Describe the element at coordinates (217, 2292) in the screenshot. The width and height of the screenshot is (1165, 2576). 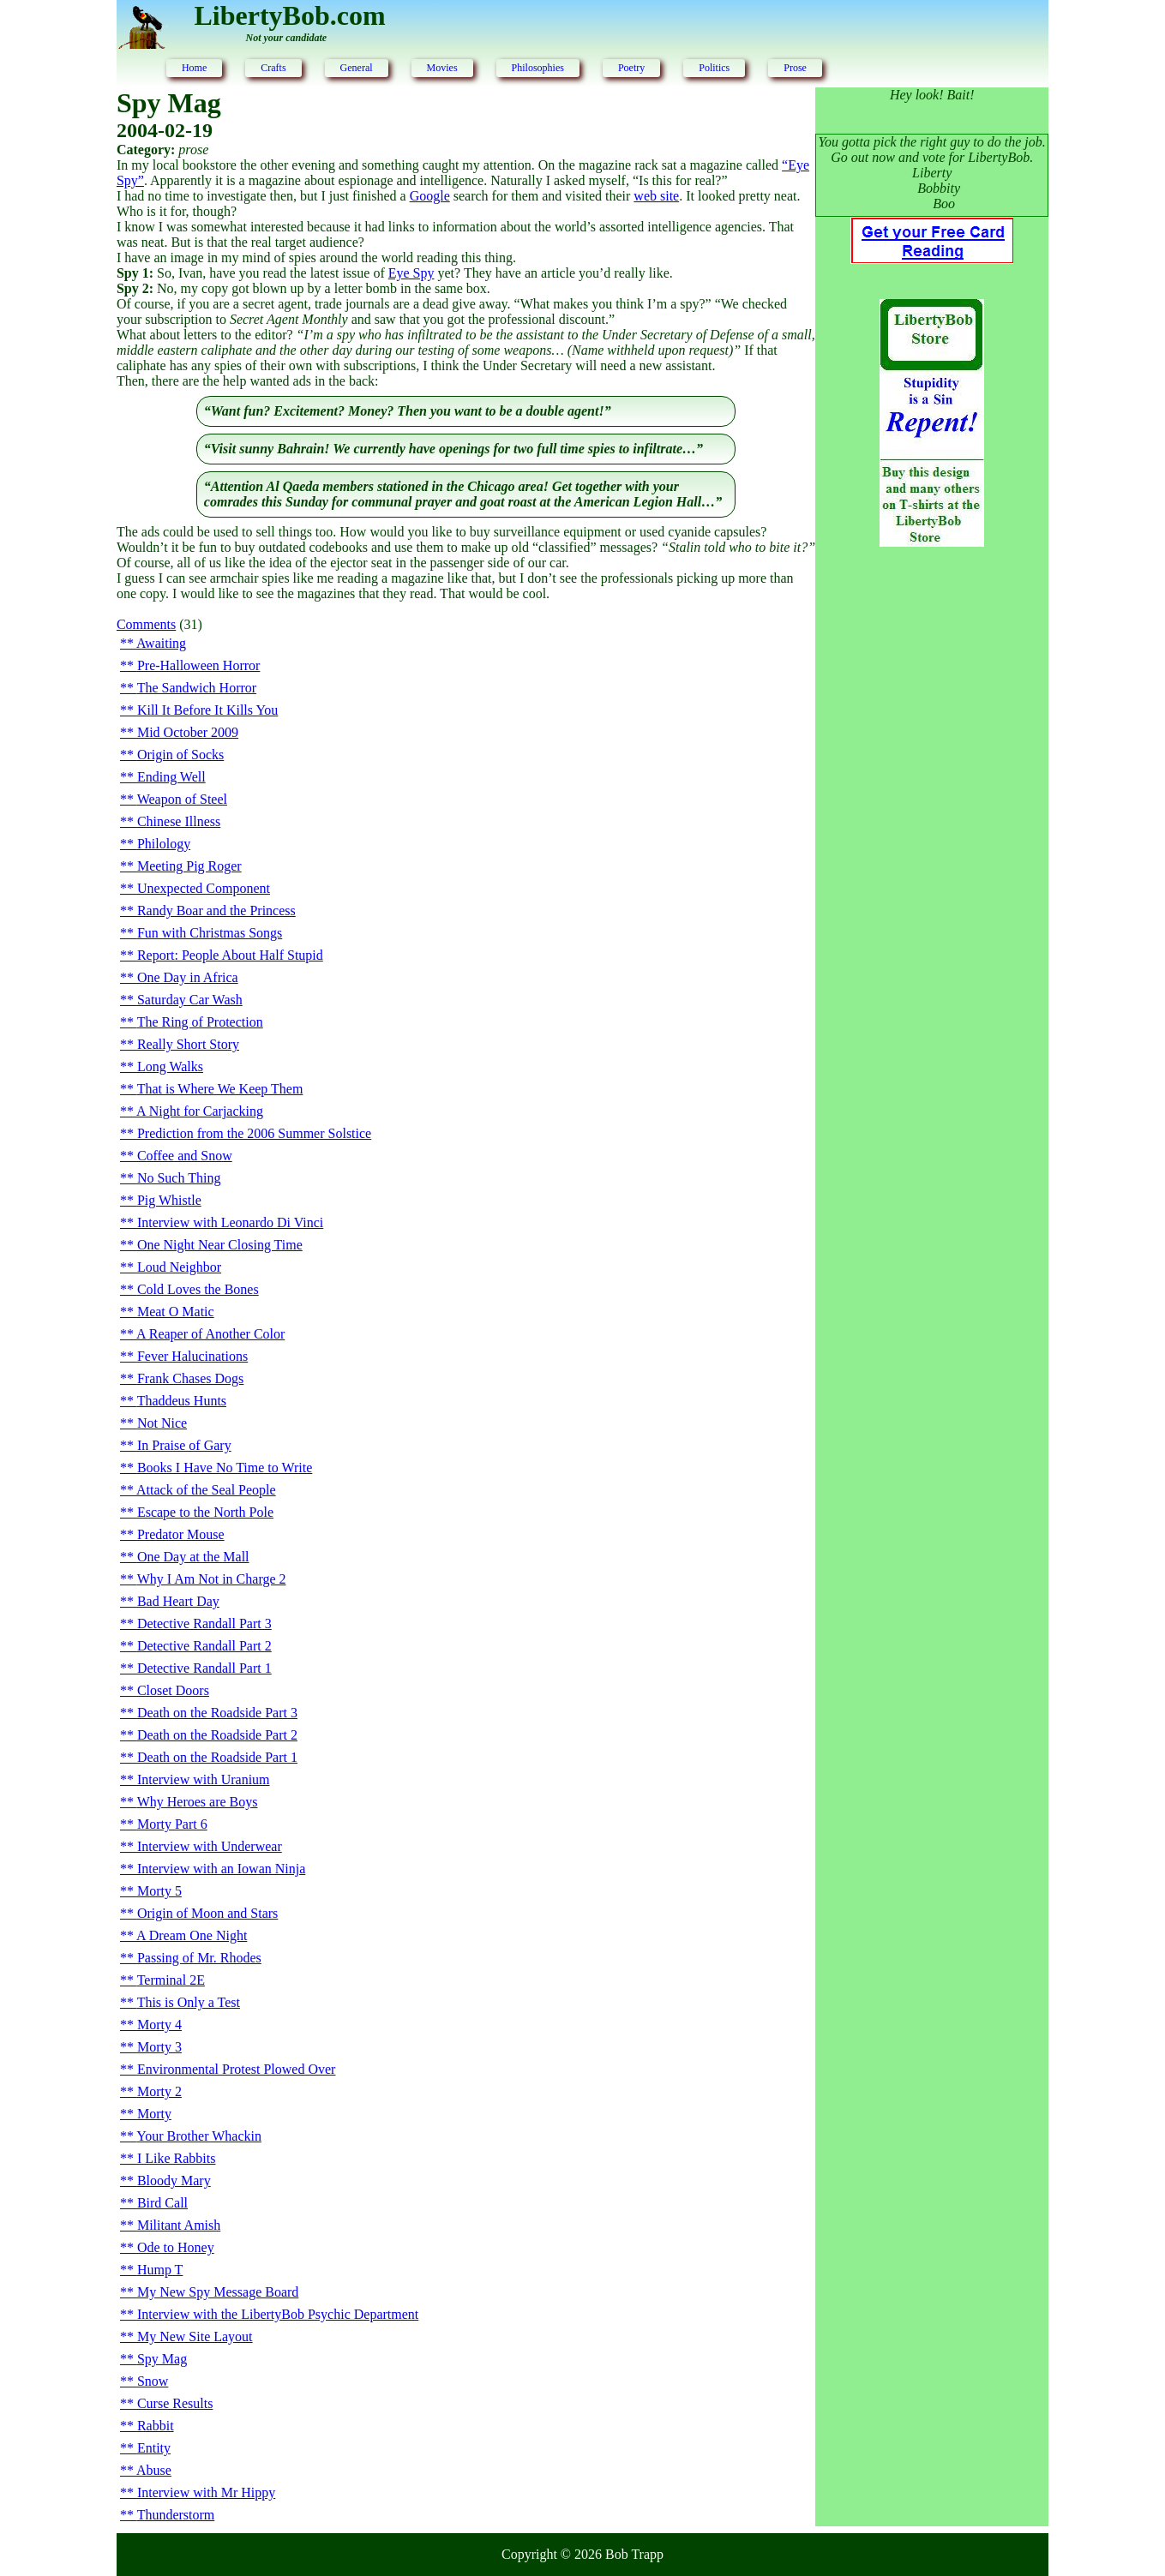
I see `My New Spy Message Board` at that location.